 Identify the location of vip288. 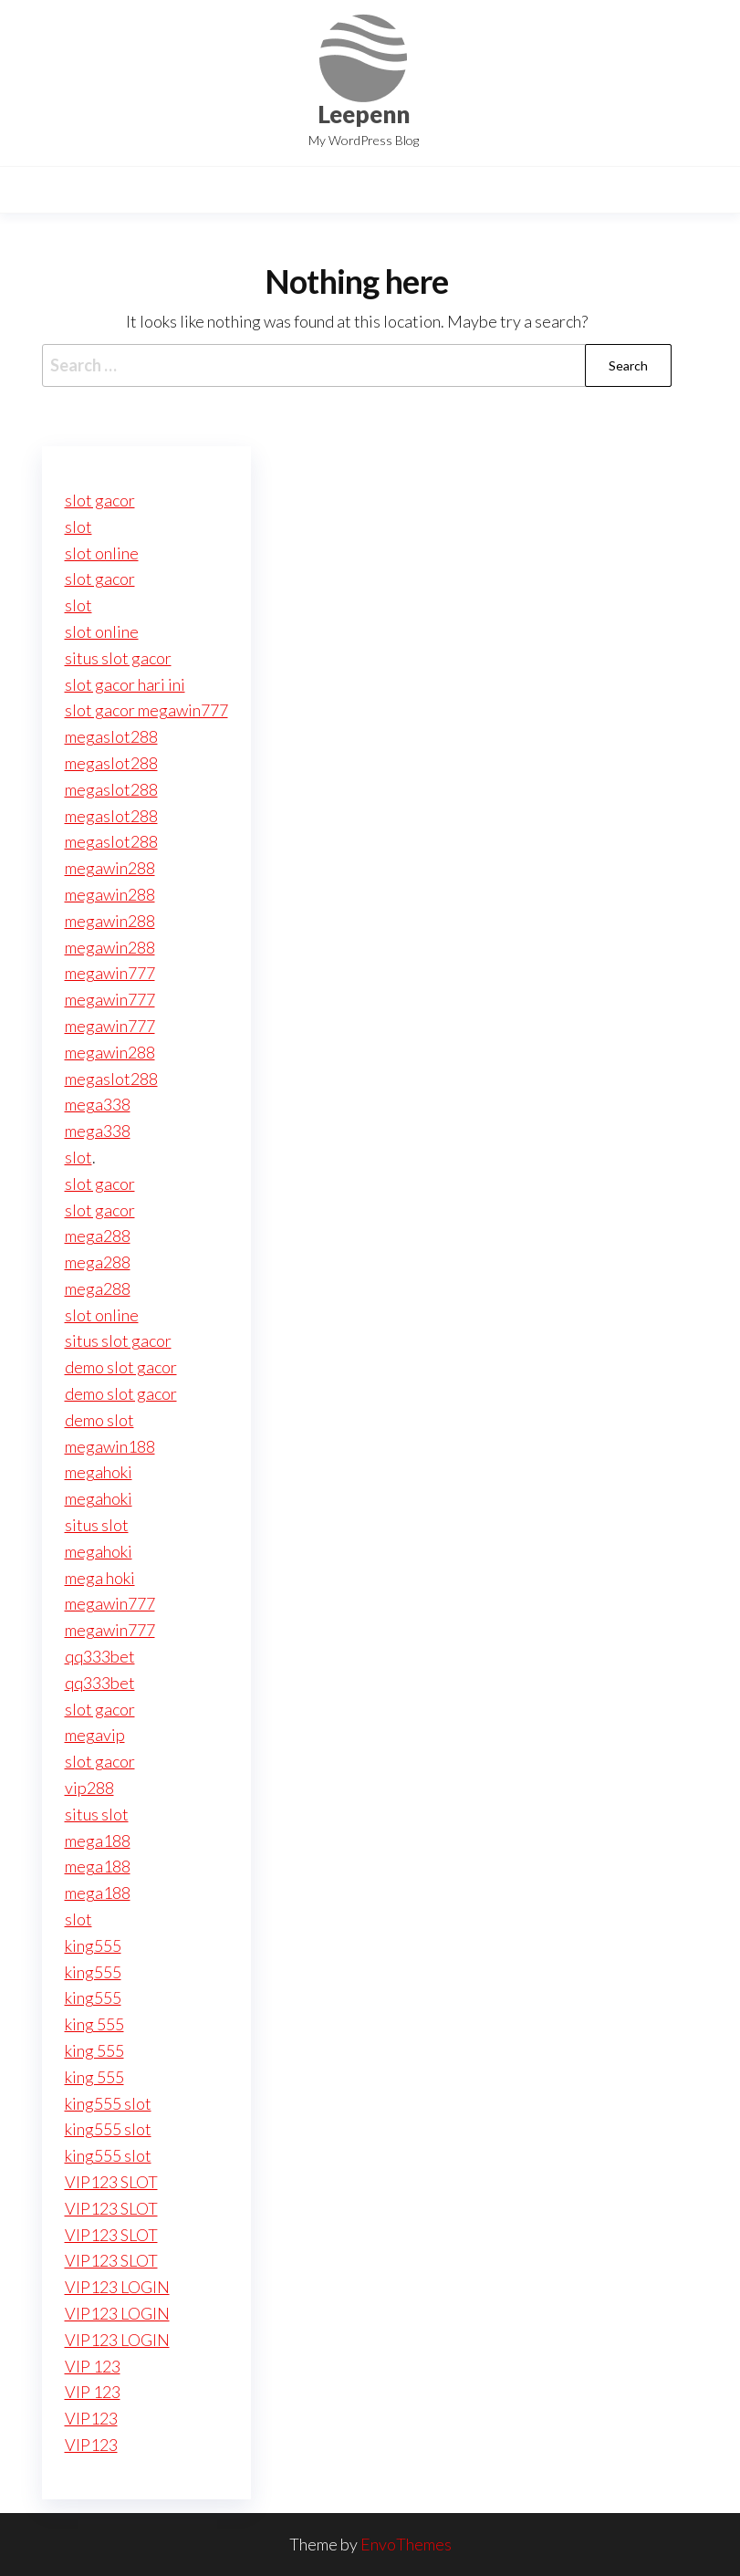
(89, 1788).